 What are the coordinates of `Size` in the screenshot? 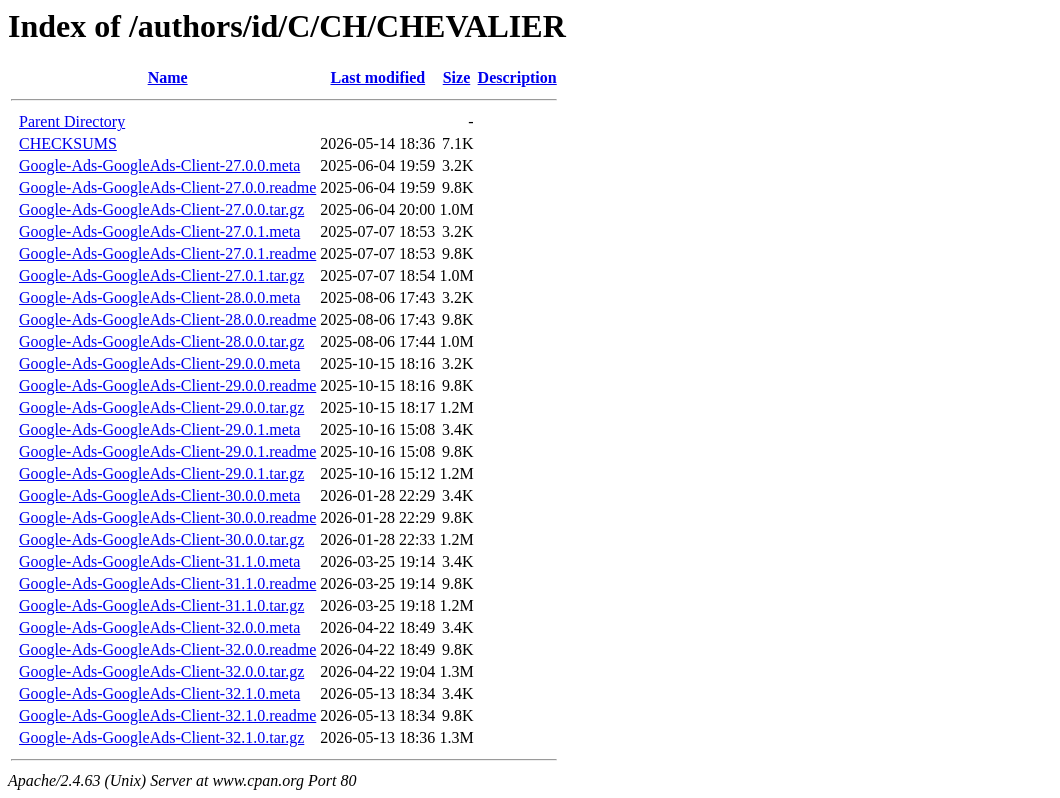 It's located at (457, 77).